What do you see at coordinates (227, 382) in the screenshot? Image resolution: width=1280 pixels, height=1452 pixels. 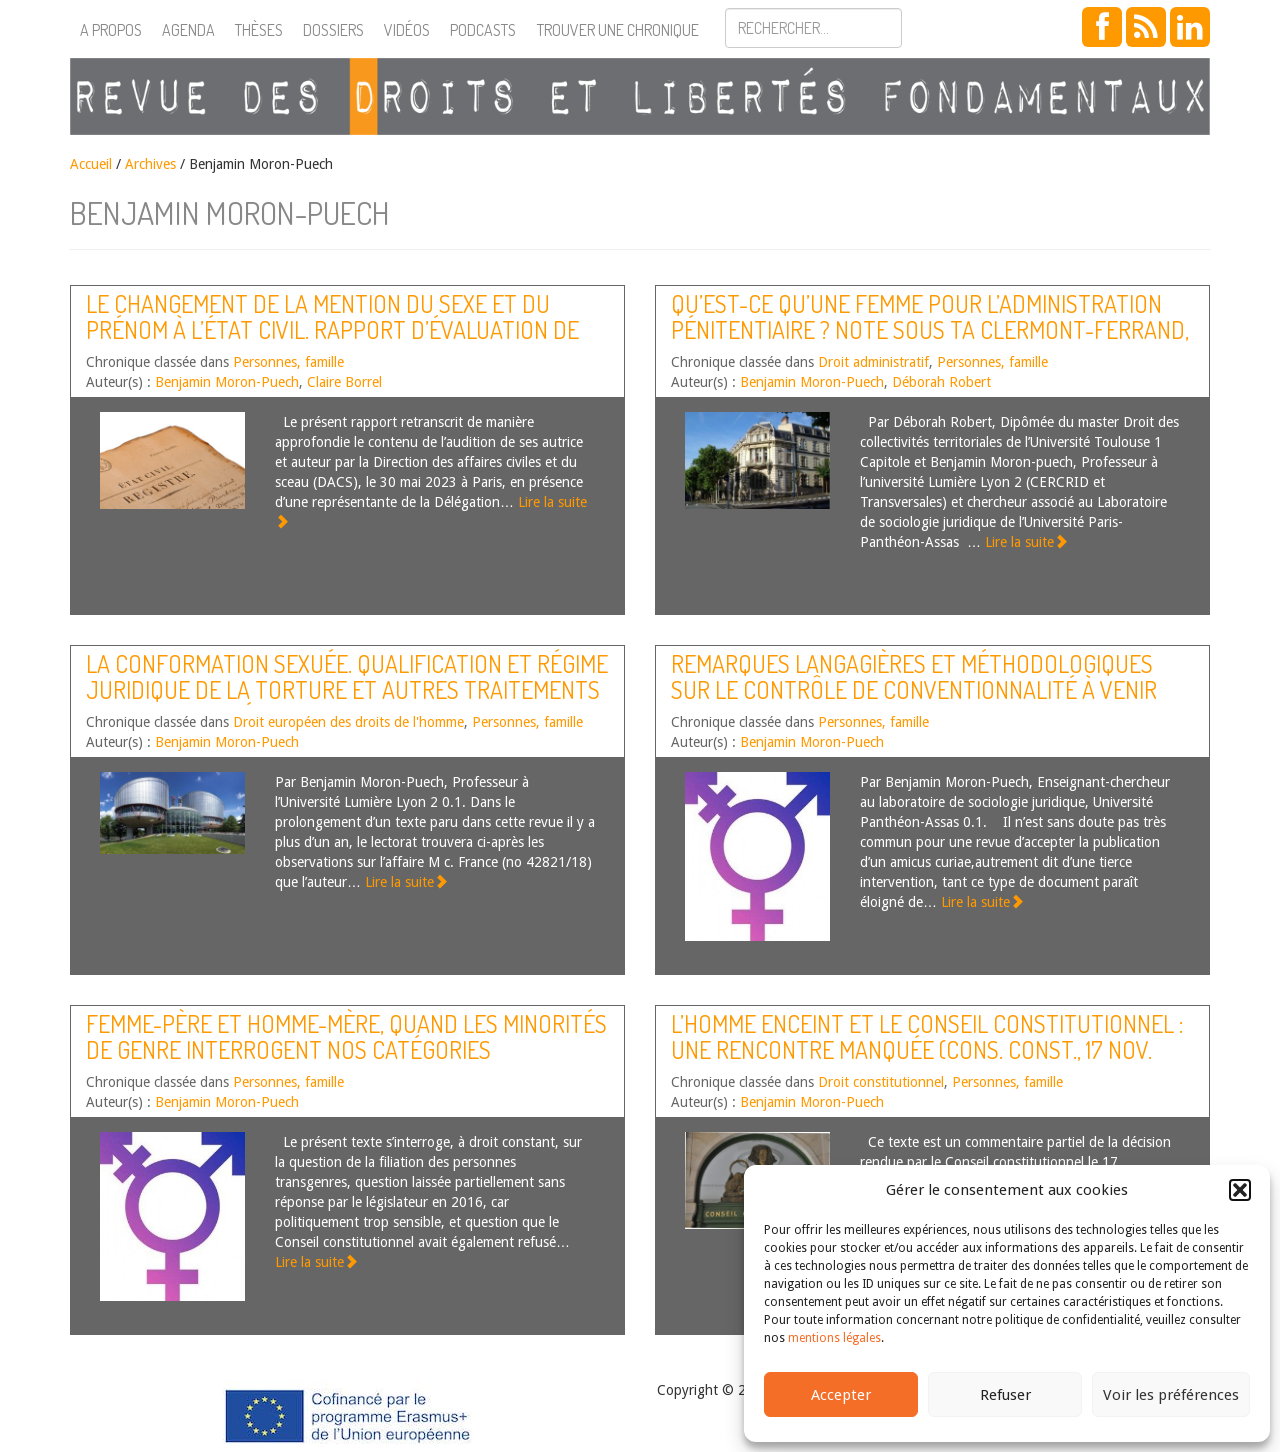 I see `Benjamin Moron-Puech` at bounding box center [227, 382].